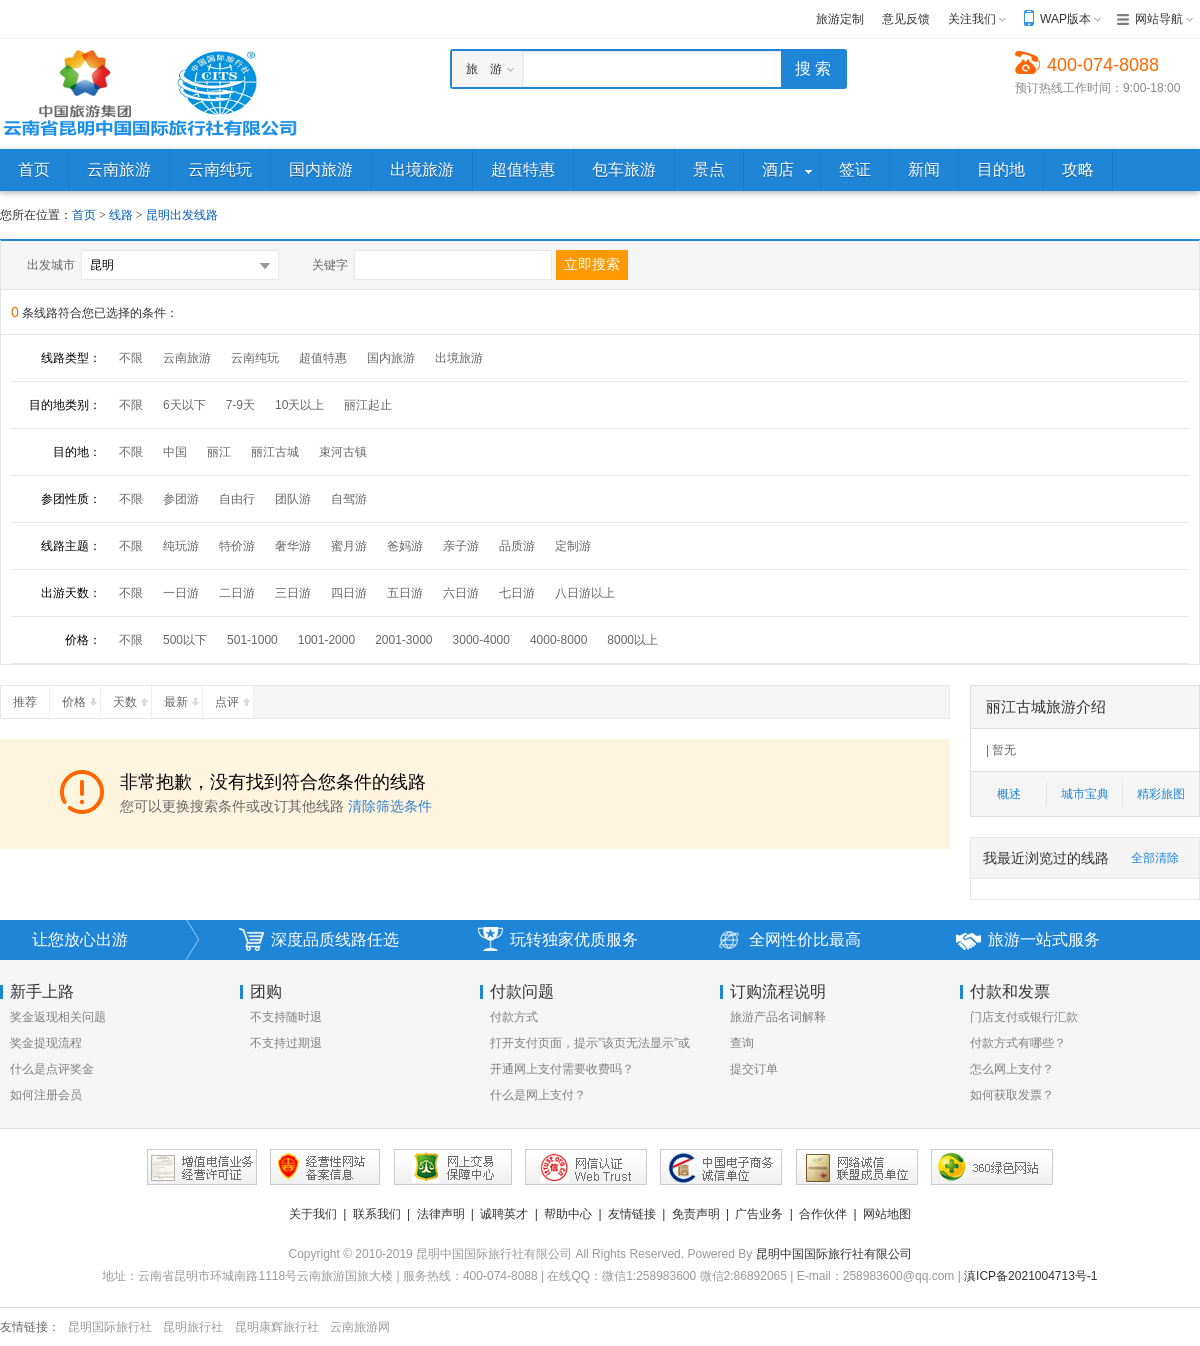 This screenshot has height=1346, width=1200. I want to click on 云南旅游网, so click(360, 1327).